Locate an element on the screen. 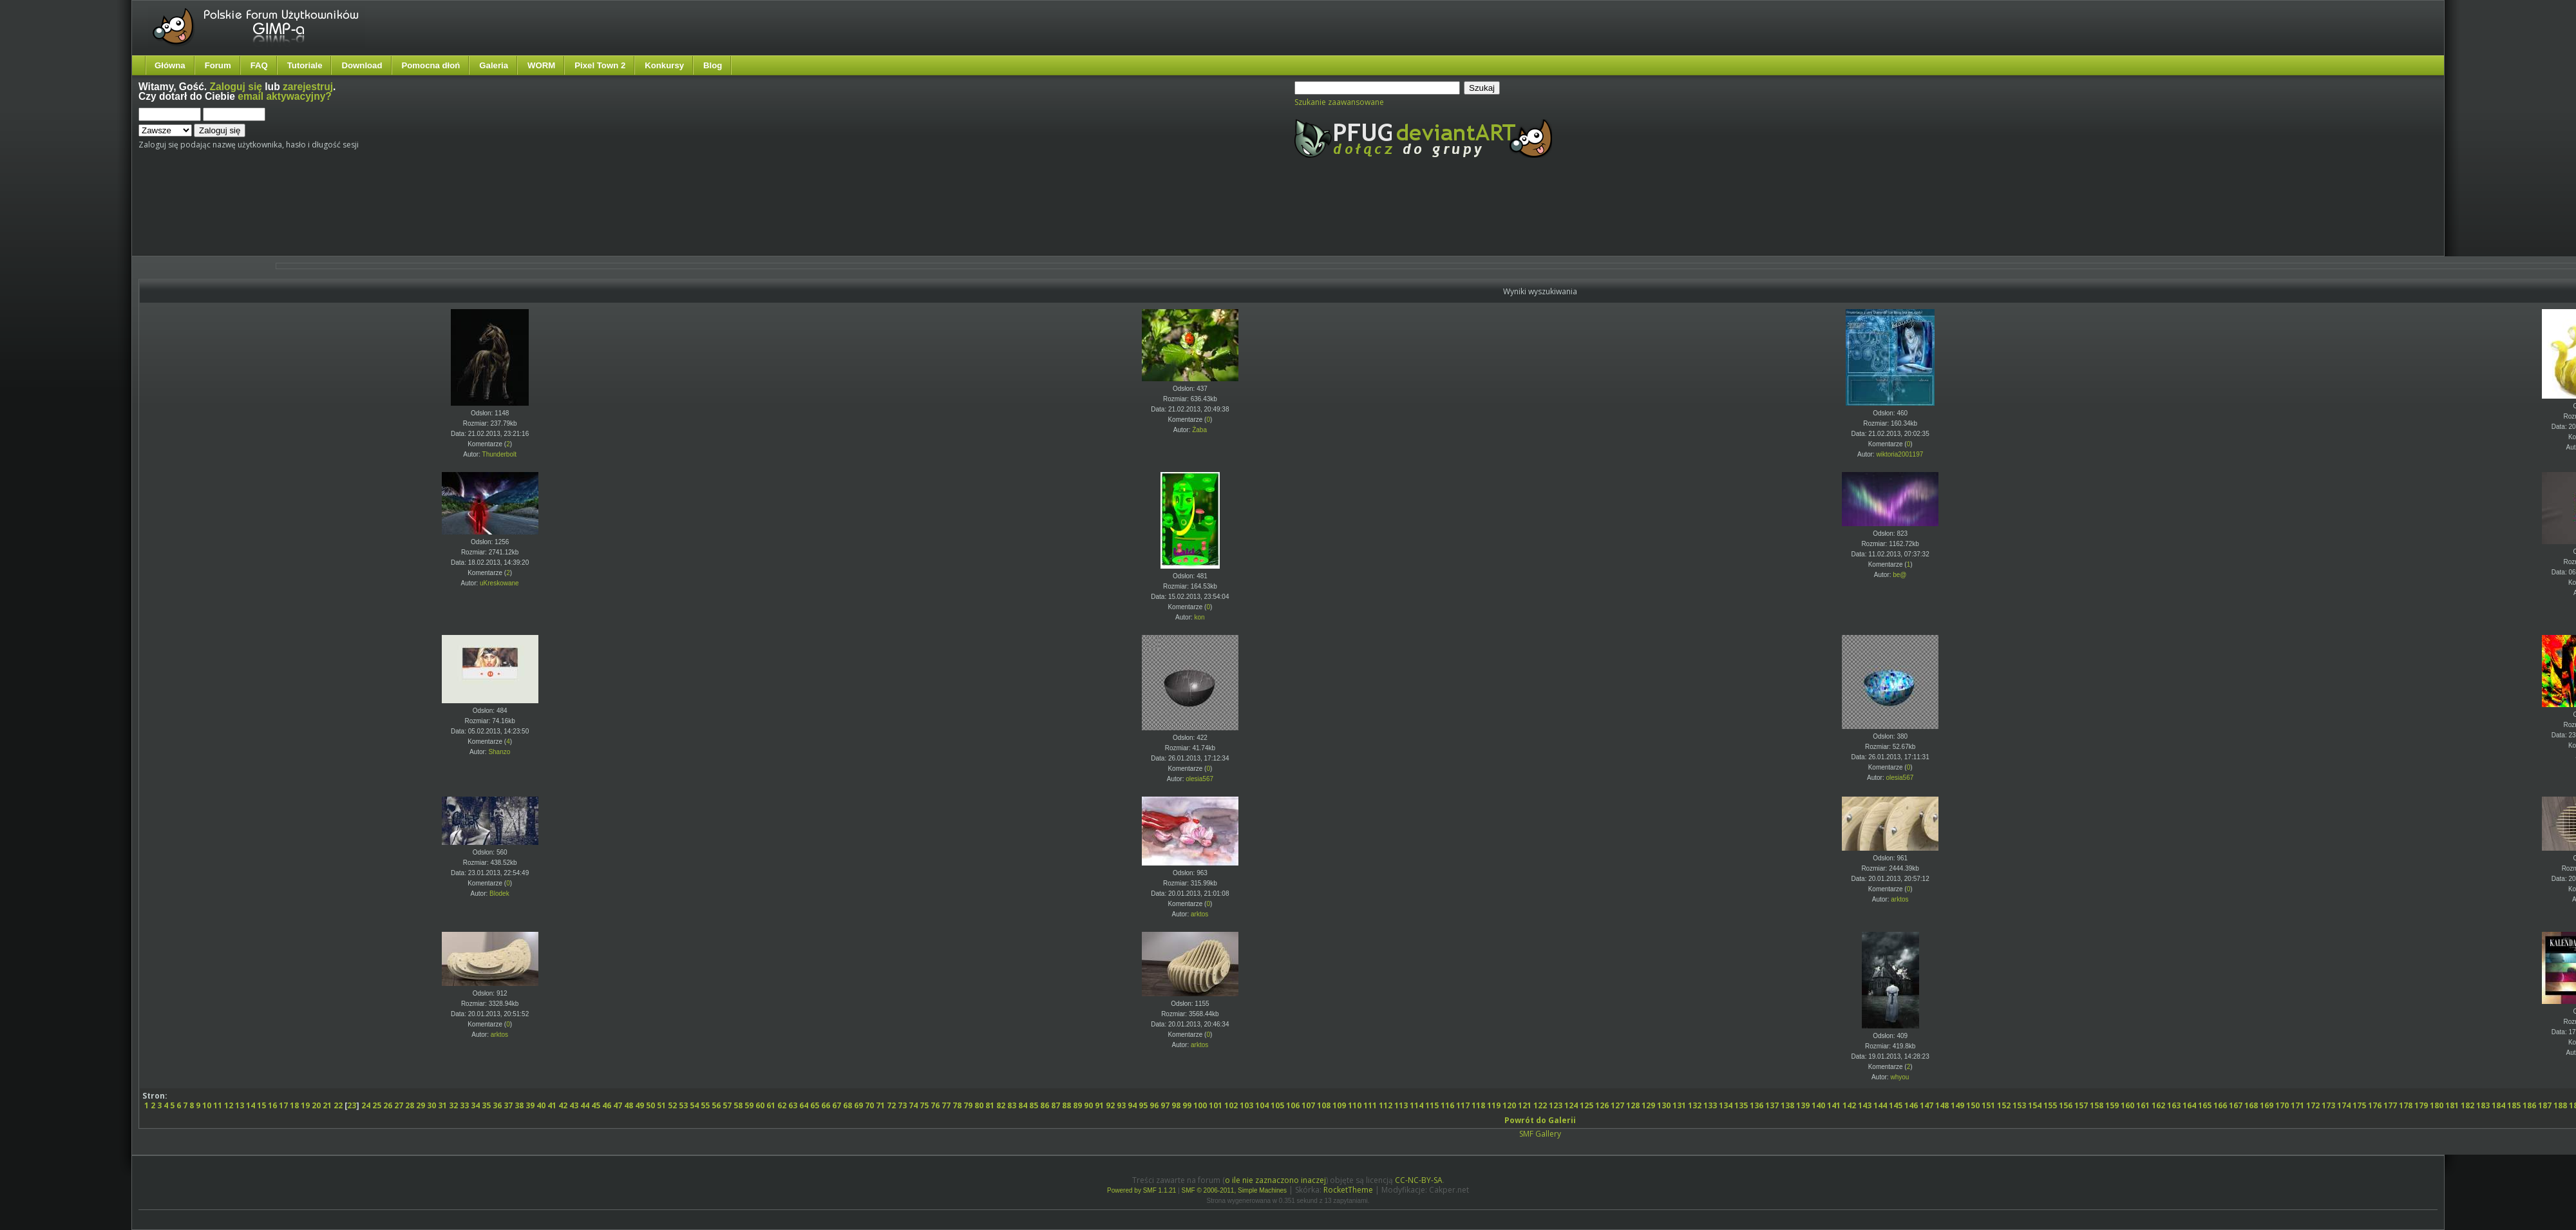 The width and height of the screenshot is (2576, 1230). 74 is located at coordinates (913, 1105).